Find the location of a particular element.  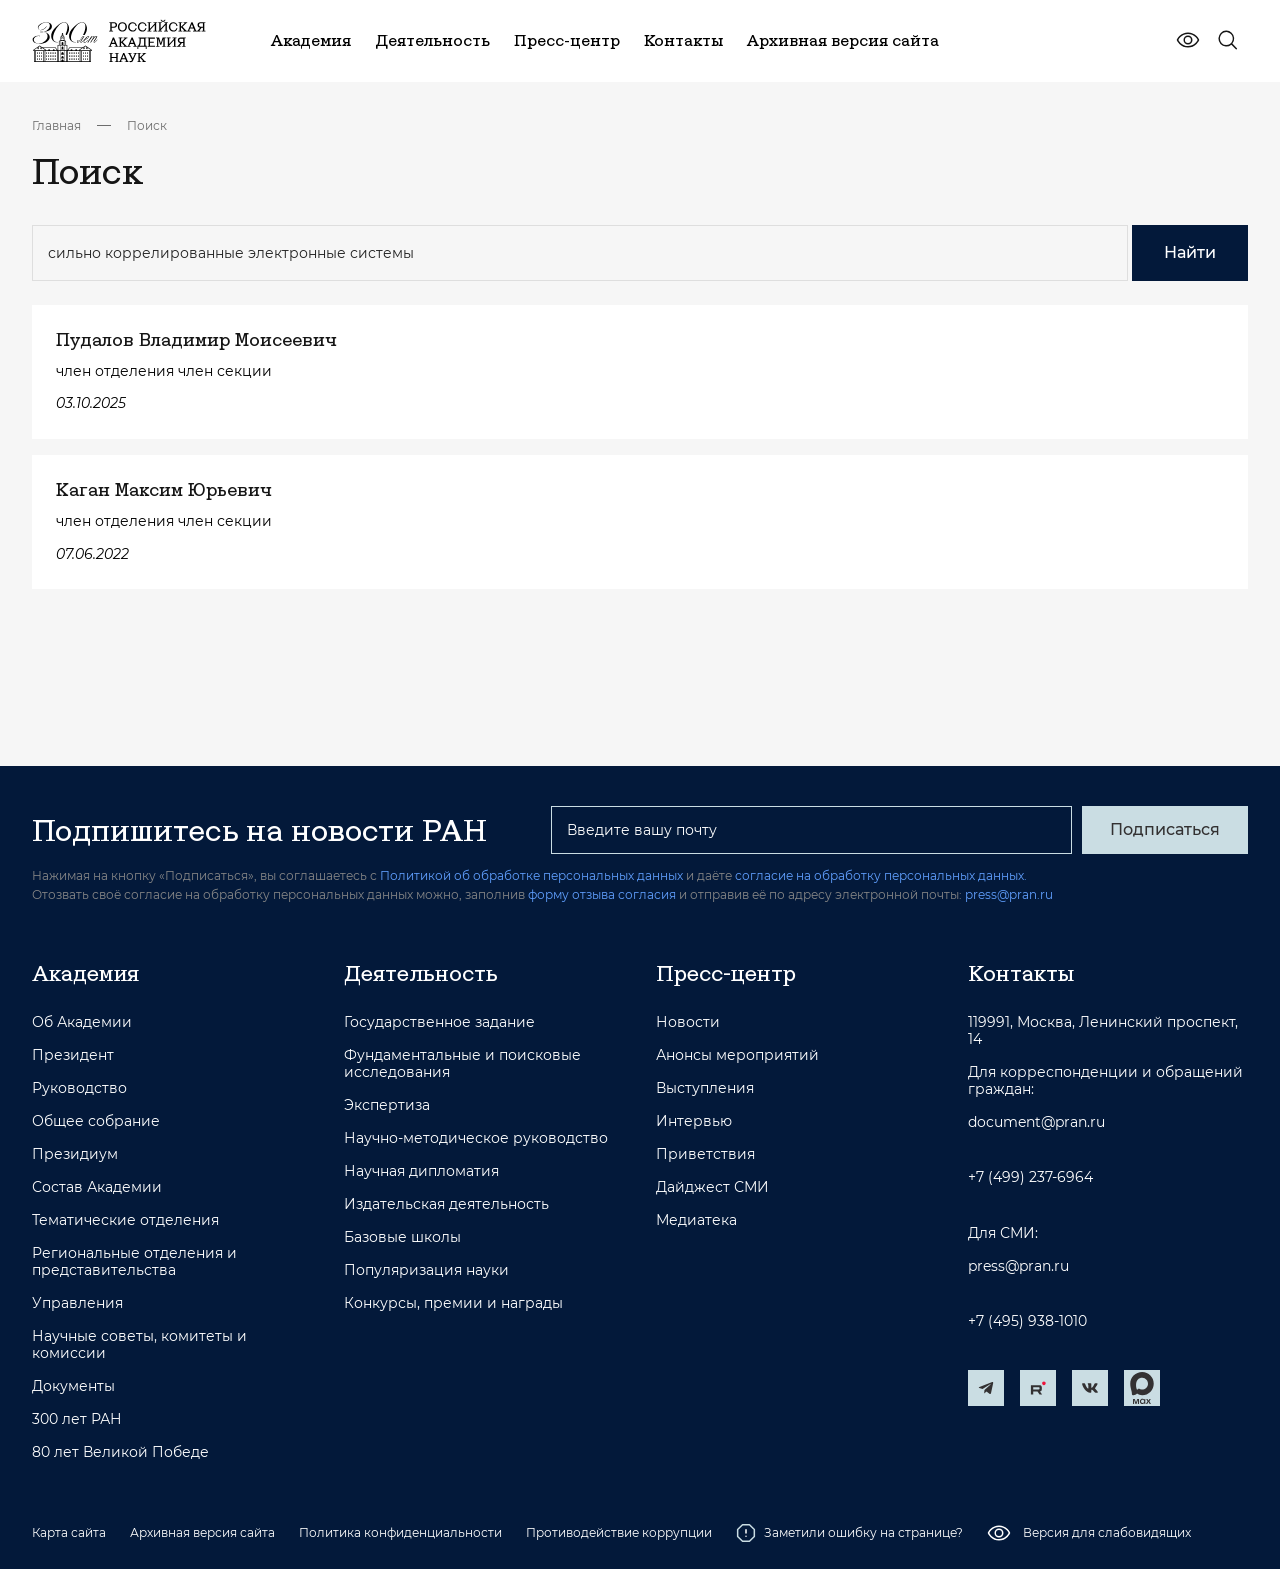

Популяризация науки is located at coordinates (426, 1270).